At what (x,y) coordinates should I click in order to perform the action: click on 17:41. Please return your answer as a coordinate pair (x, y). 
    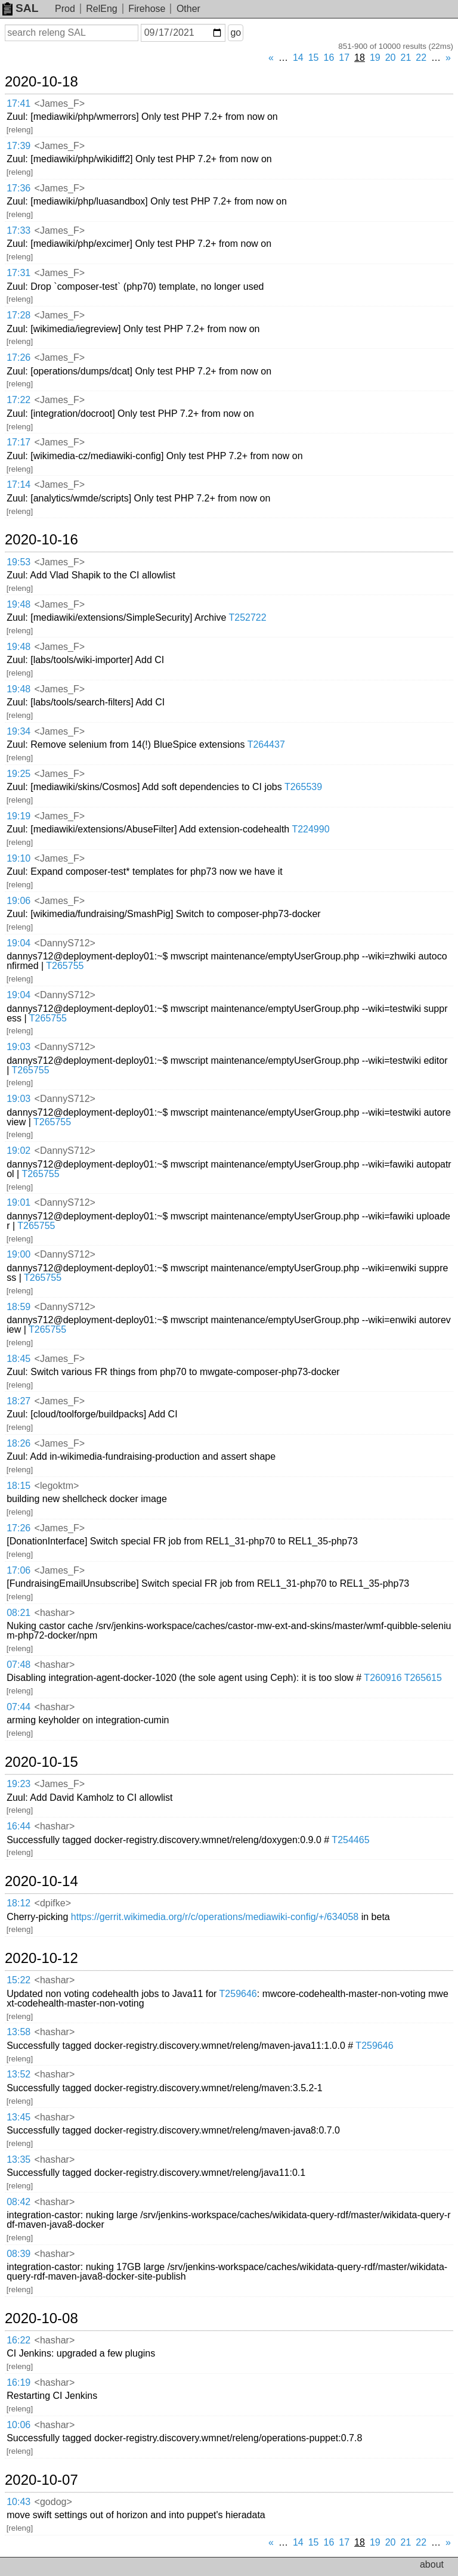
    Looking at the image, I should click on (18, 103).